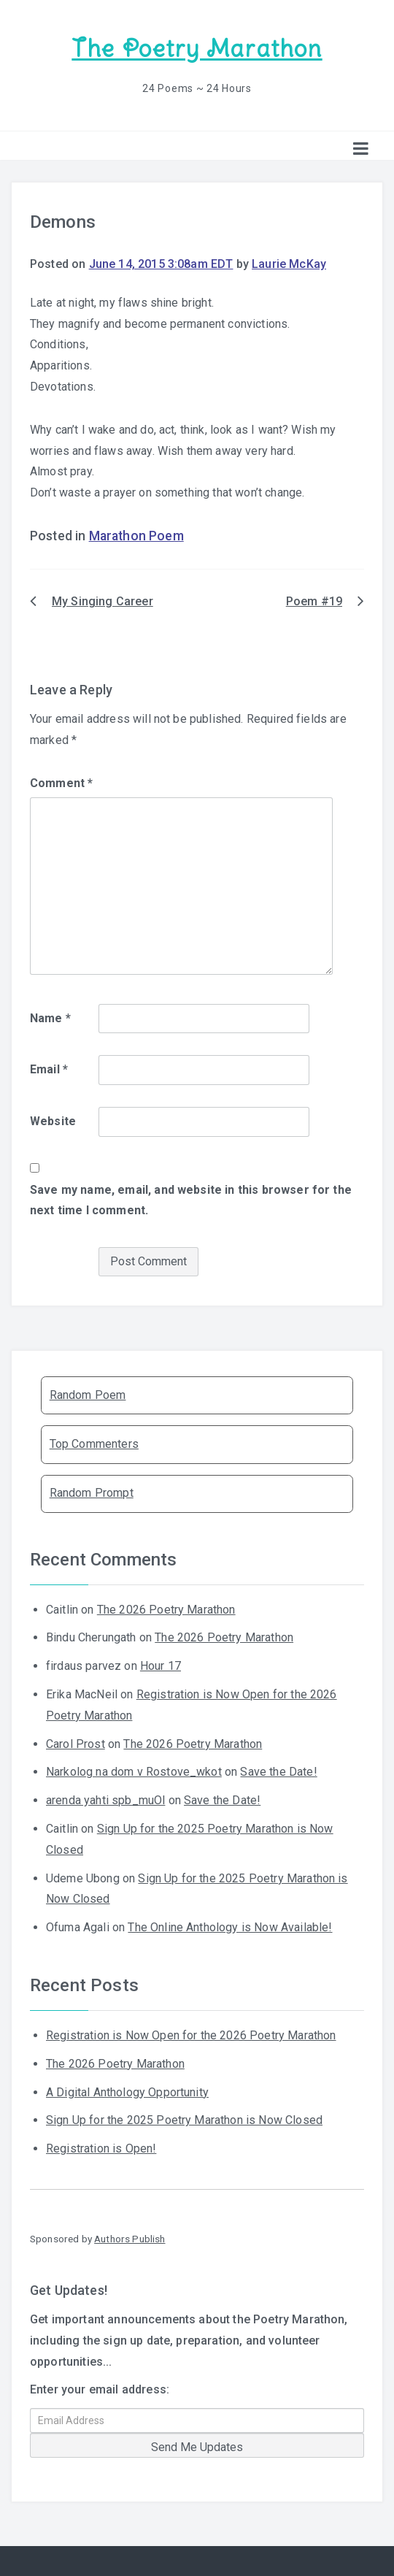  I want to click on Name, so click(50, 1018).